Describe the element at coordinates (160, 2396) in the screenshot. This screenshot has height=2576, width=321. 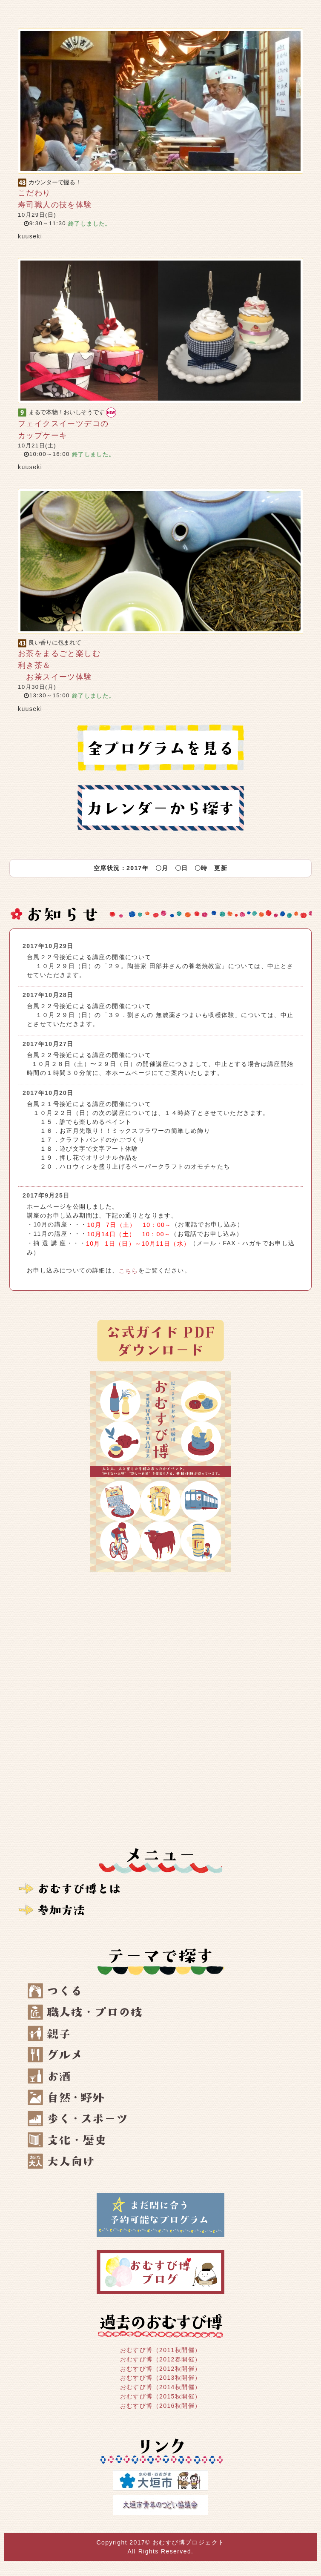
I see `おむすび博（2015秋開催）` at that location.